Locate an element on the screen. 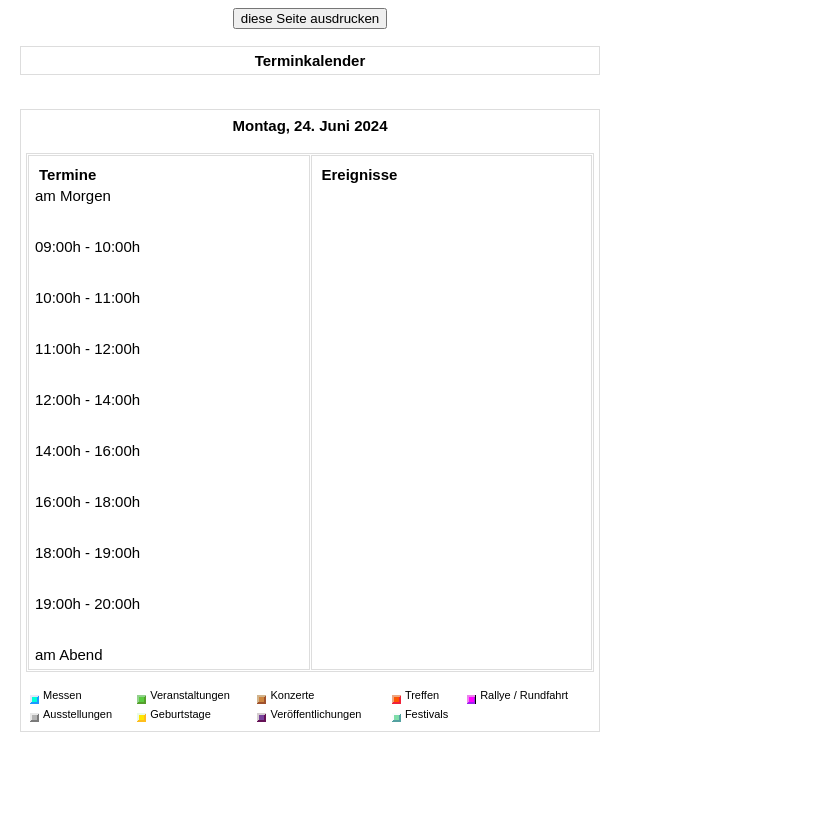 The height and width of the screenshot is (826, 826). Rallye / Rundfahrt is located at coordinates (517, 695).